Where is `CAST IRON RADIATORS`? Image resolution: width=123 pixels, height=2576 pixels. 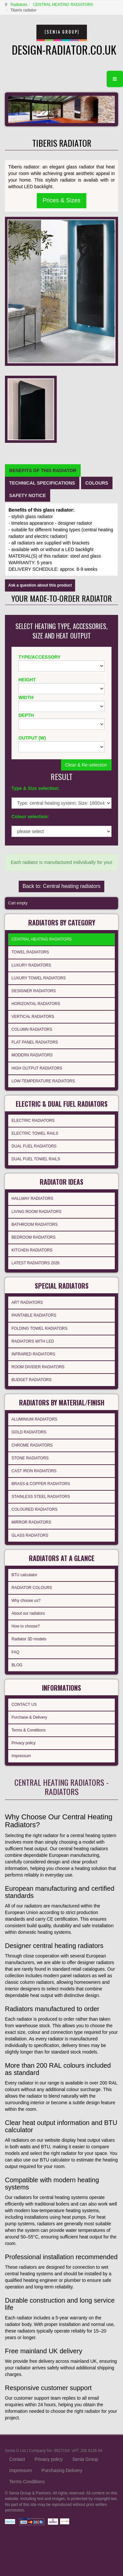 CAST IRON RADIATORS is located at coordinates (33, 1471).